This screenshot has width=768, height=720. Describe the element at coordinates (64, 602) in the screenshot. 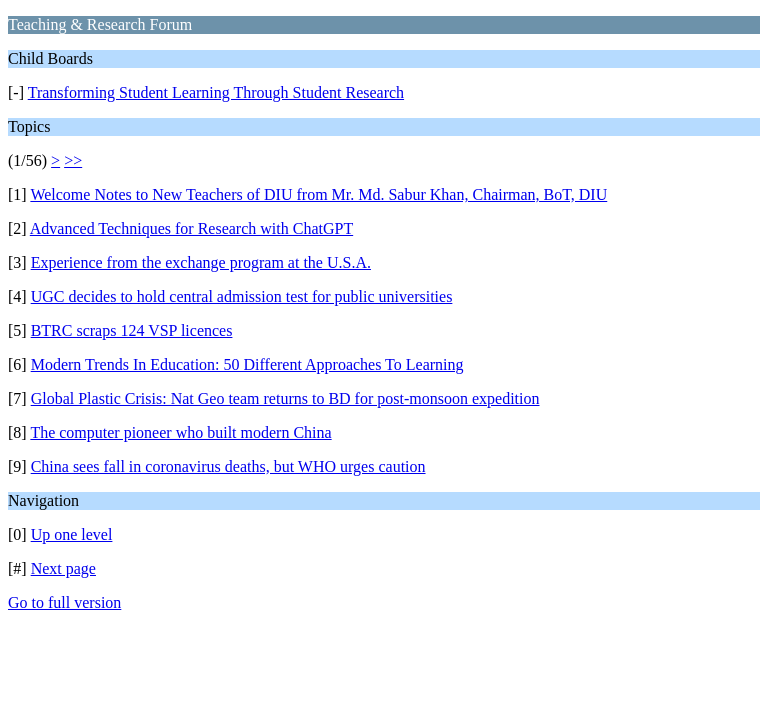

I see `Go to full version` at that location.